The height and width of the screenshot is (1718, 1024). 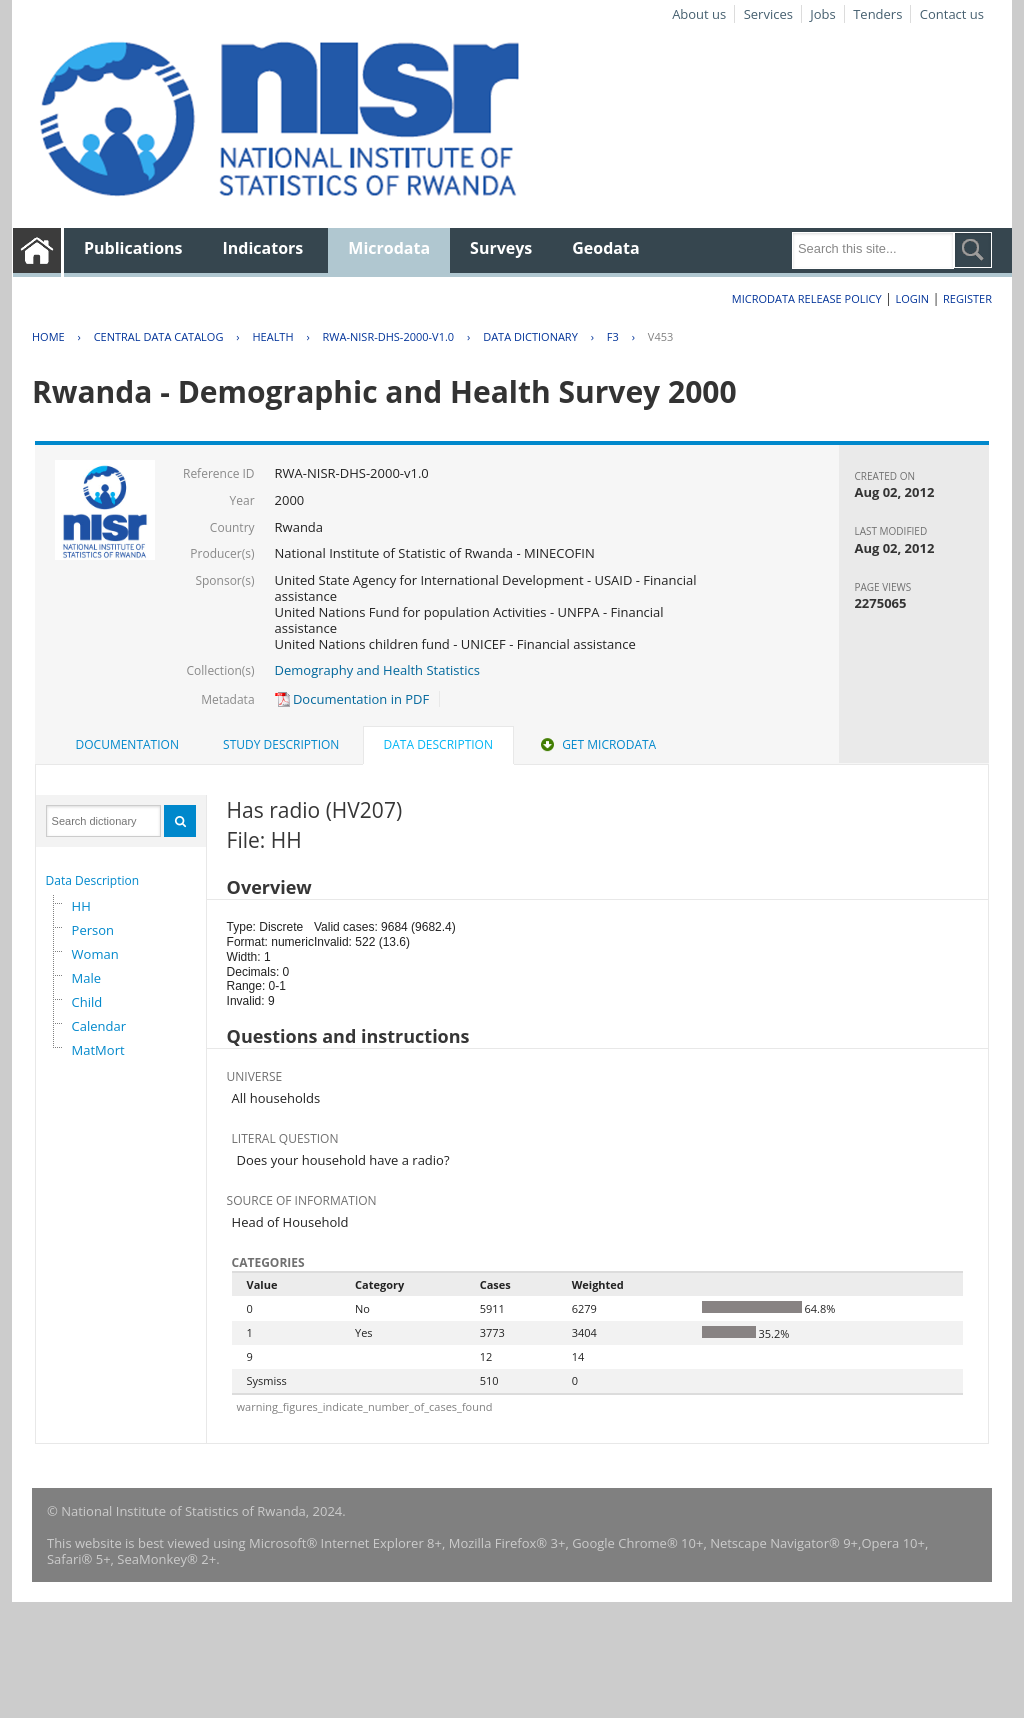 What do you see at coordinates (952, 14) in the screenshot?
I see `Contact us` at bounding box center [952, 14].